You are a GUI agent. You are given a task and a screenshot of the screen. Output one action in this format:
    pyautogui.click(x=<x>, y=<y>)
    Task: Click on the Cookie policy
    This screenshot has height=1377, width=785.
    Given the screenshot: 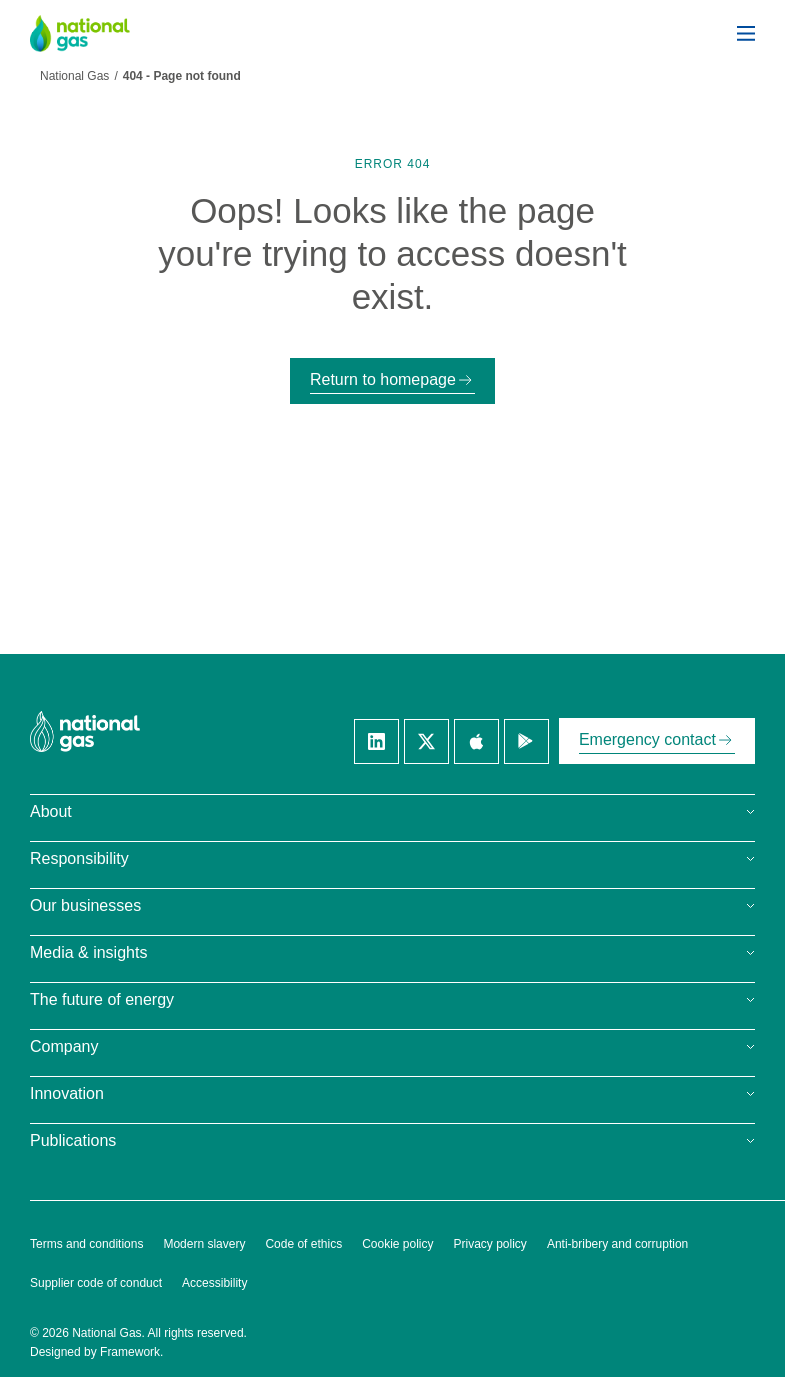 What is the action you would take?
    pyautogui.click(x=397, y=1244)
    